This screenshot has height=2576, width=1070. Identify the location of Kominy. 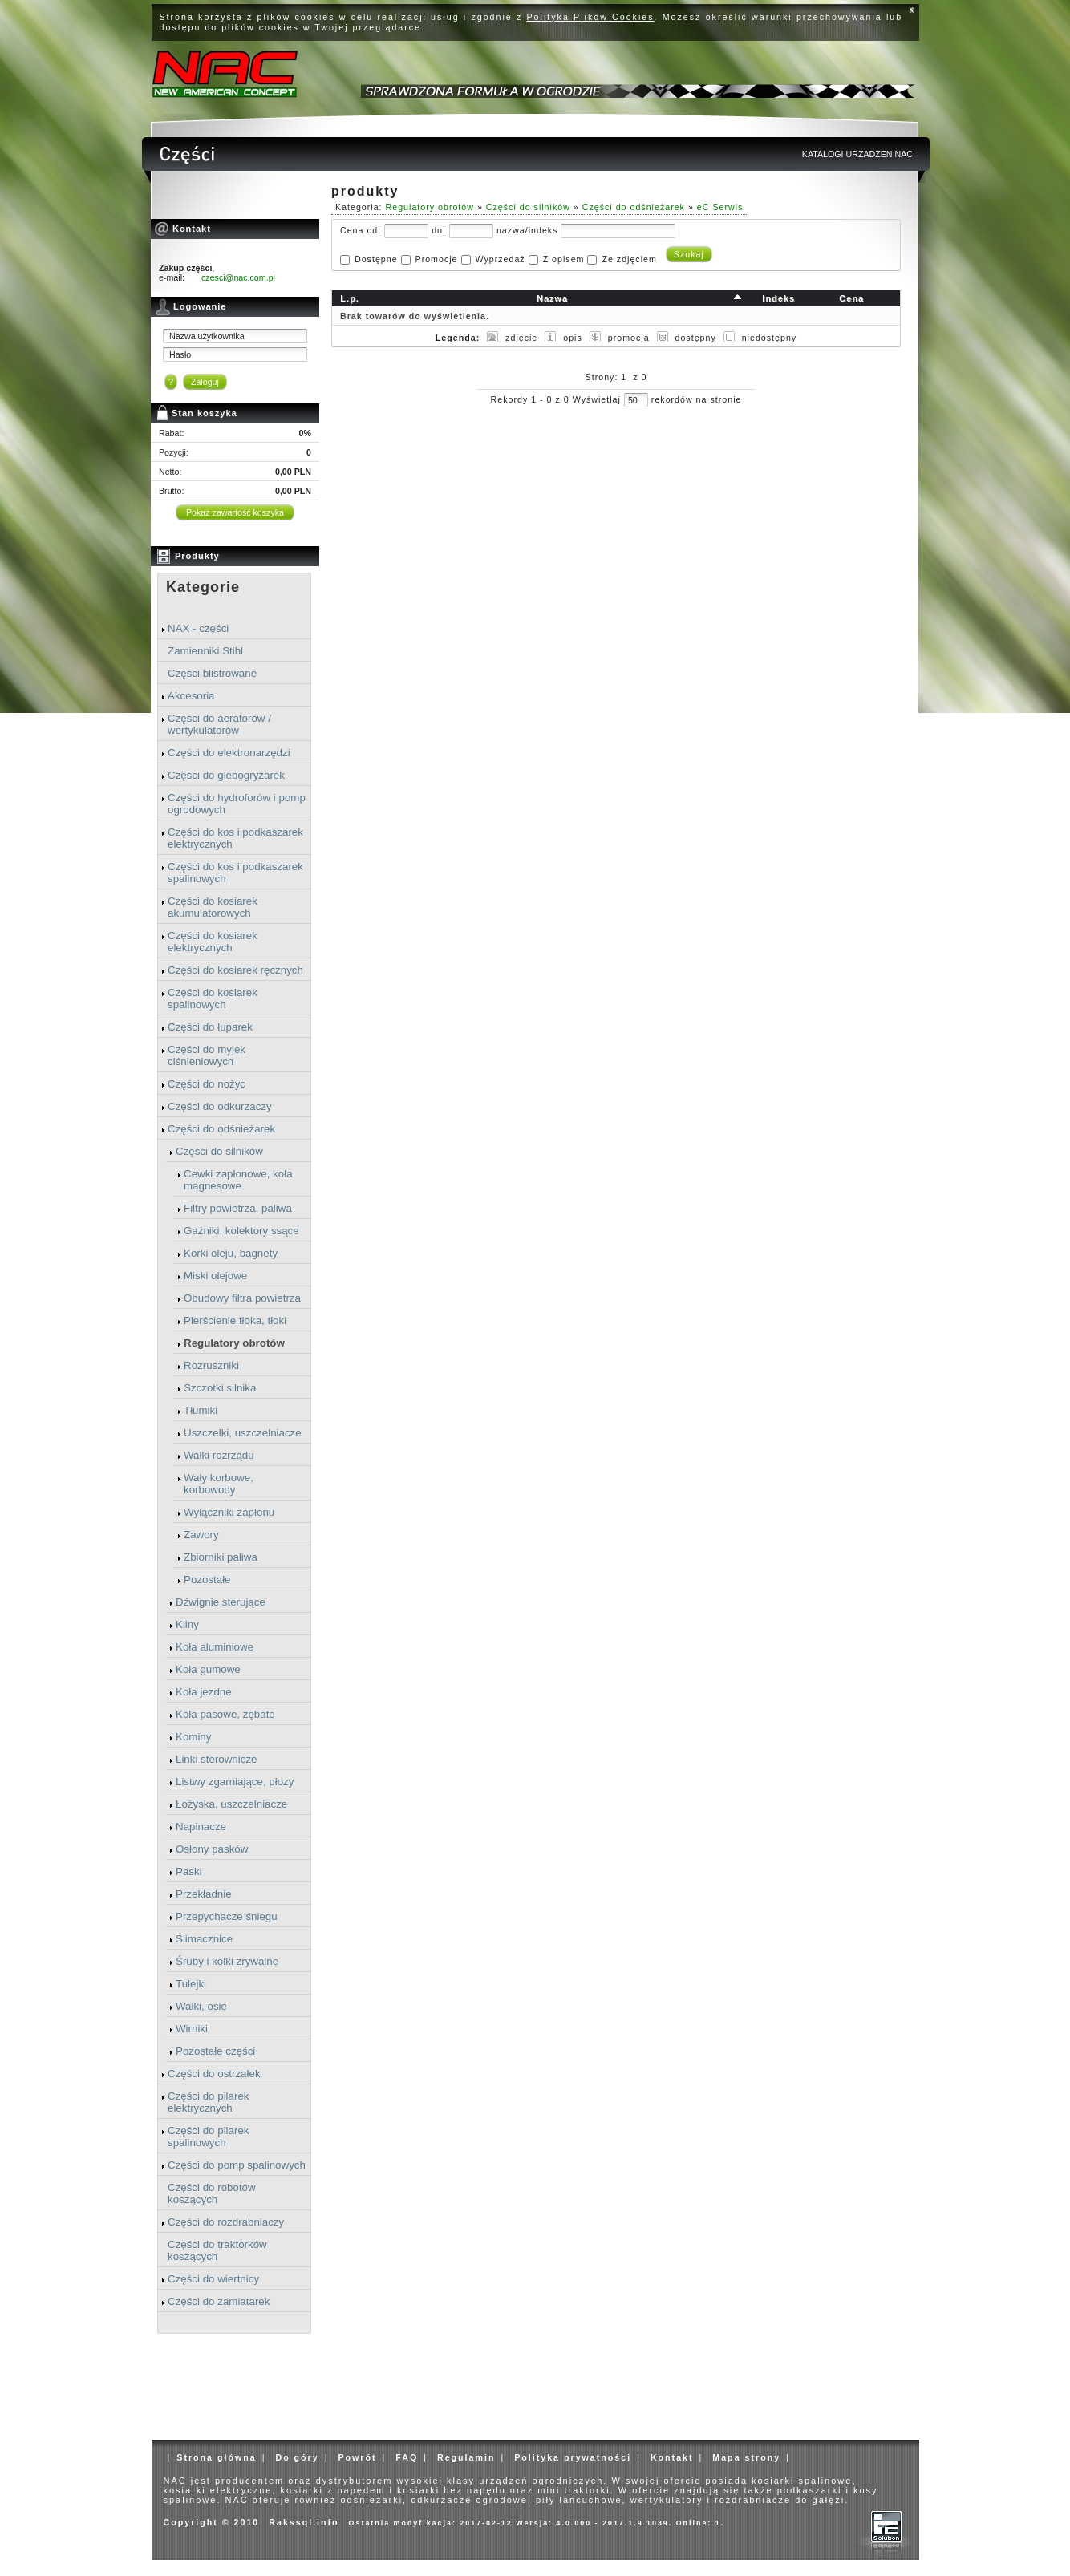
(193, 1737).